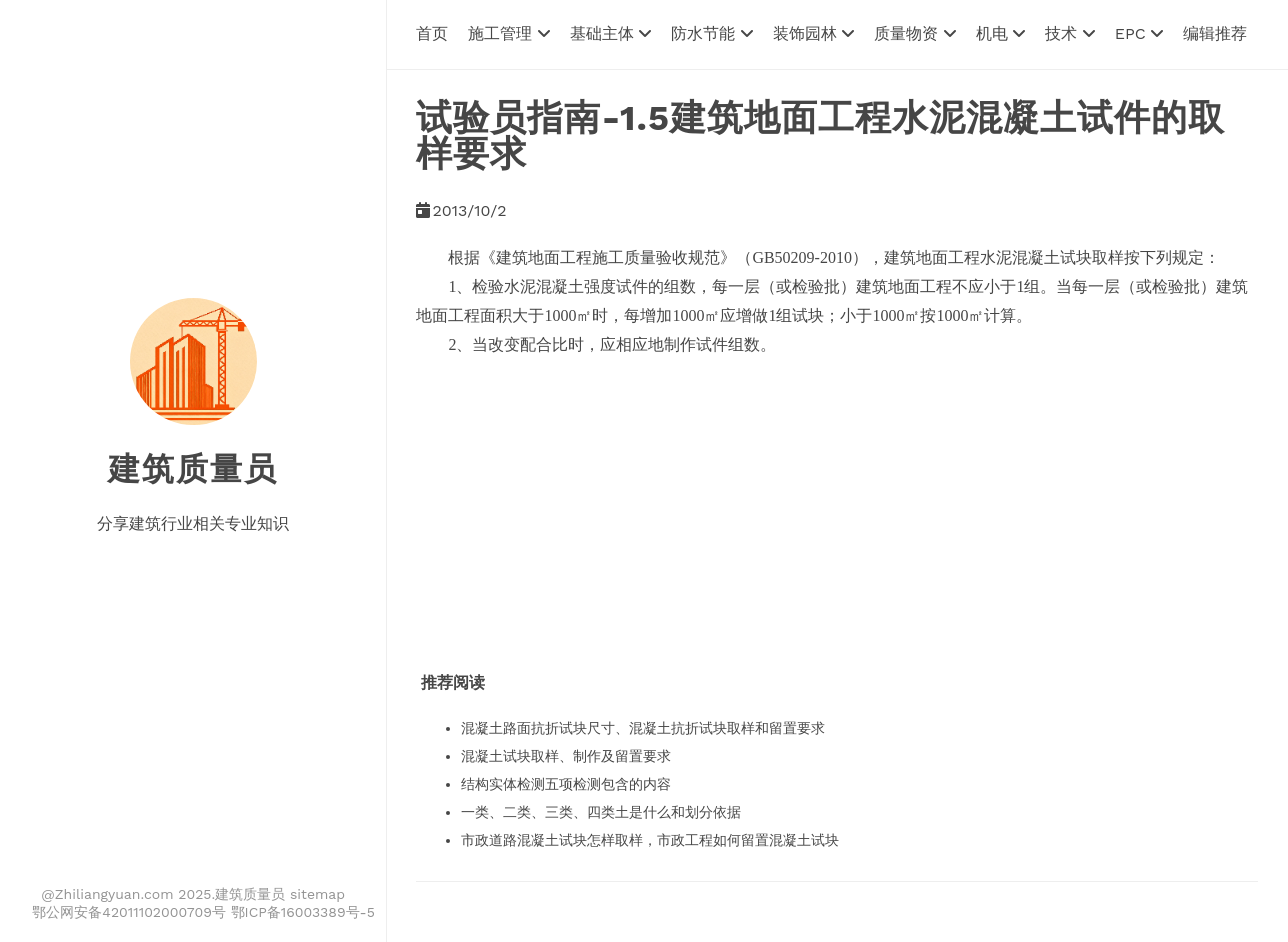 The image size is (1288, 942). What do you see at coordinates (610, 33) in the screenshot?
I see `基础主体` at bounding box center [610, 33].